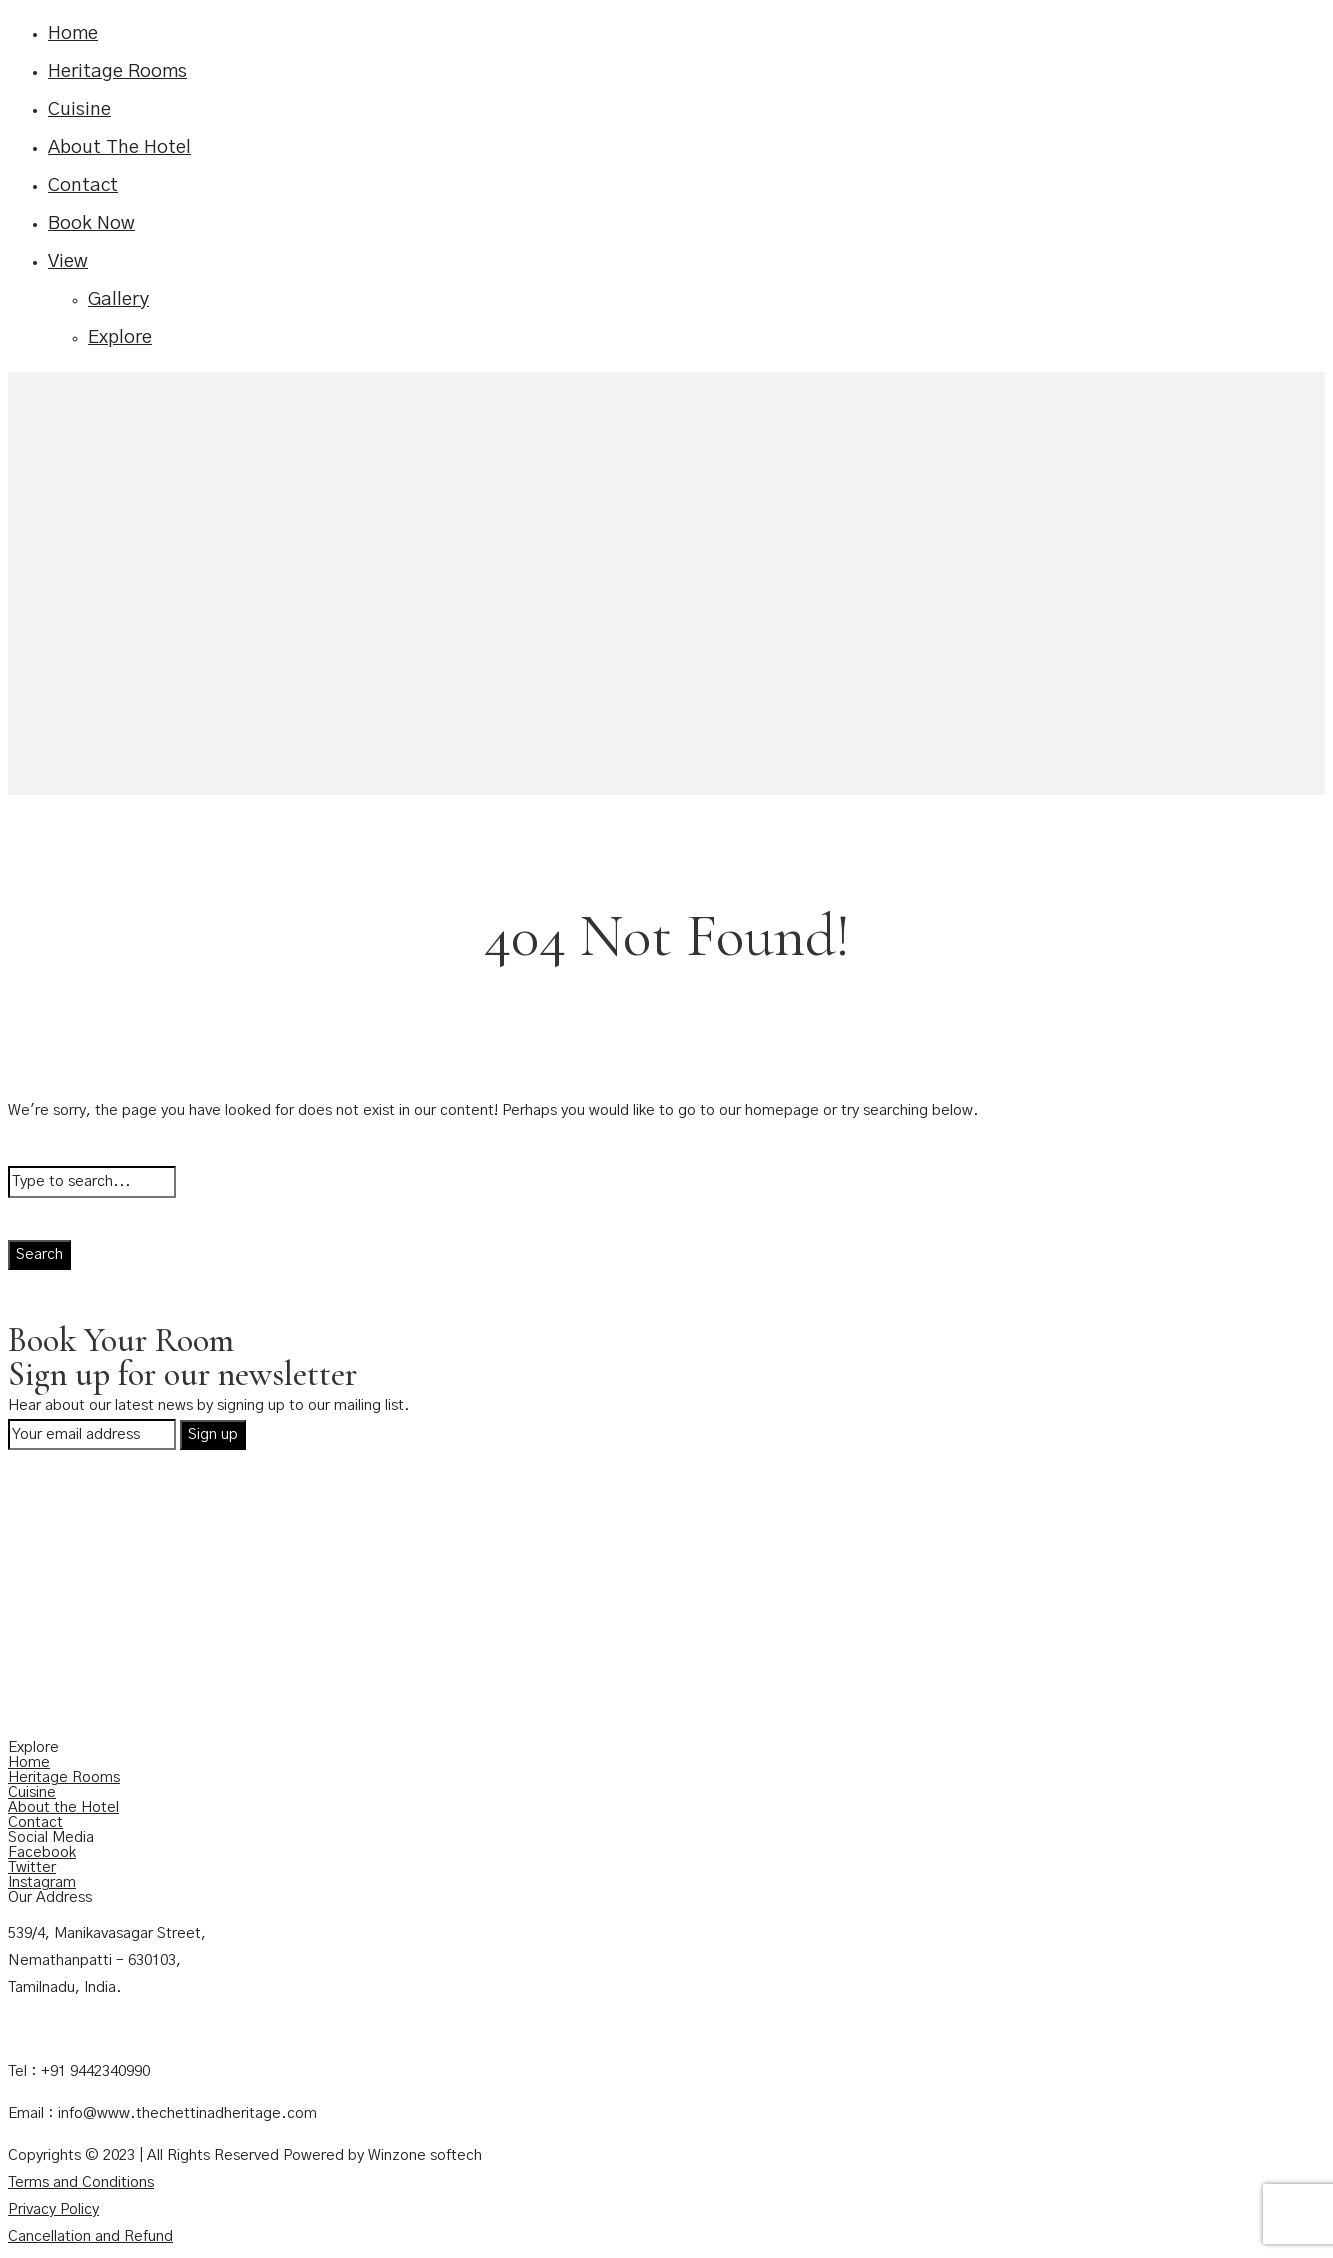 This screenshot has height=2258, width=1333. I want to click on Cancellation and Refund, so click(90, 2236).